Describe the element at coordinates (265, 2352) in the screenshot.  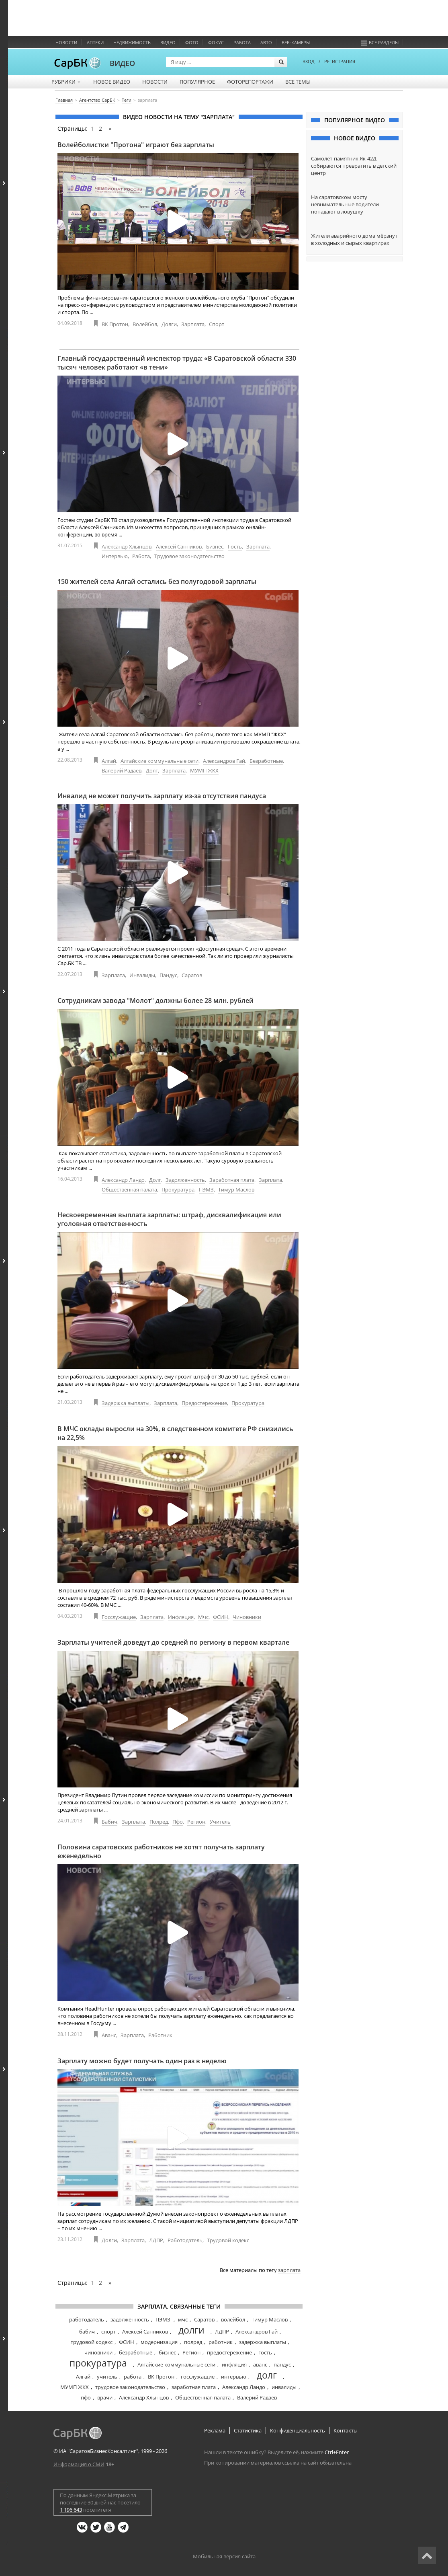
I see `гость` at that location.